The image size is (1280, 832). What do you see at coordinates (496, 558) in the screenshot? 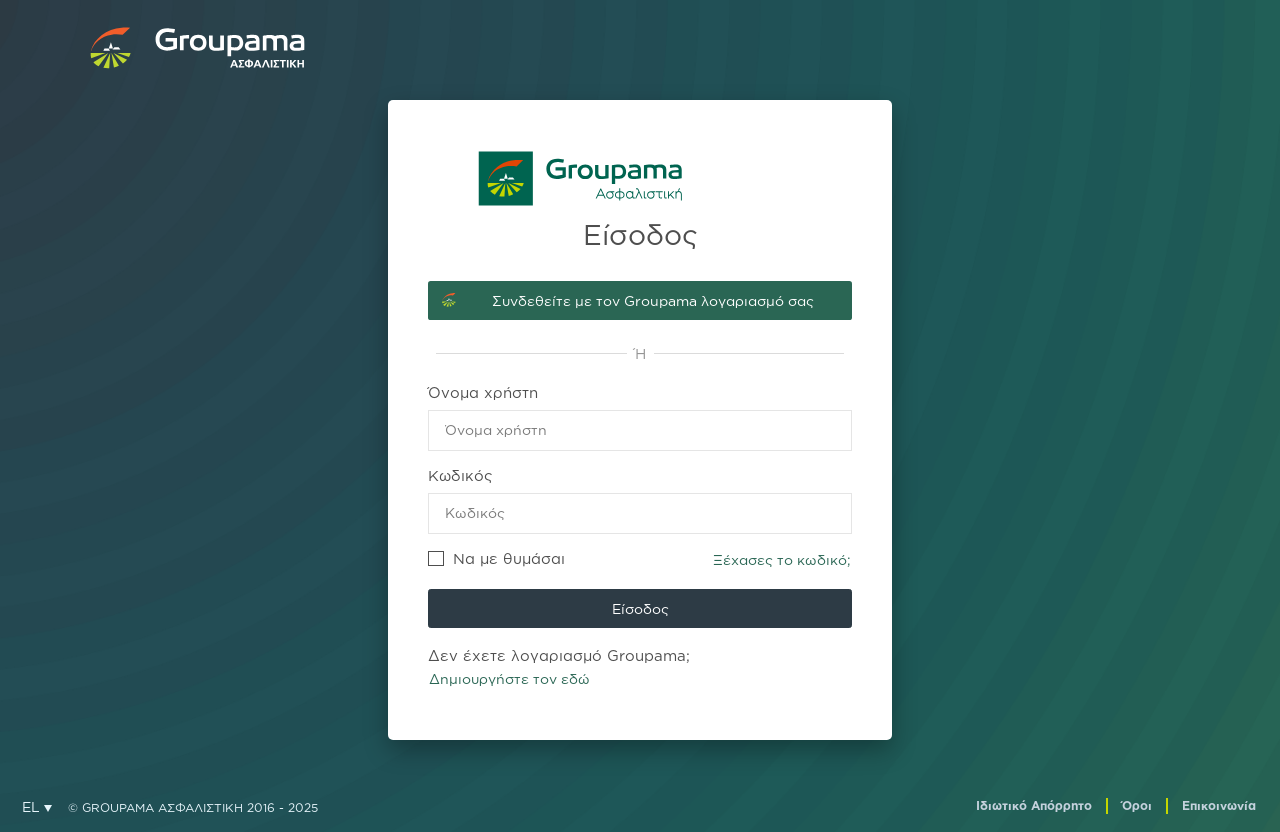
I see `Να με θυμάσαι` at bounding box center [496, 558].